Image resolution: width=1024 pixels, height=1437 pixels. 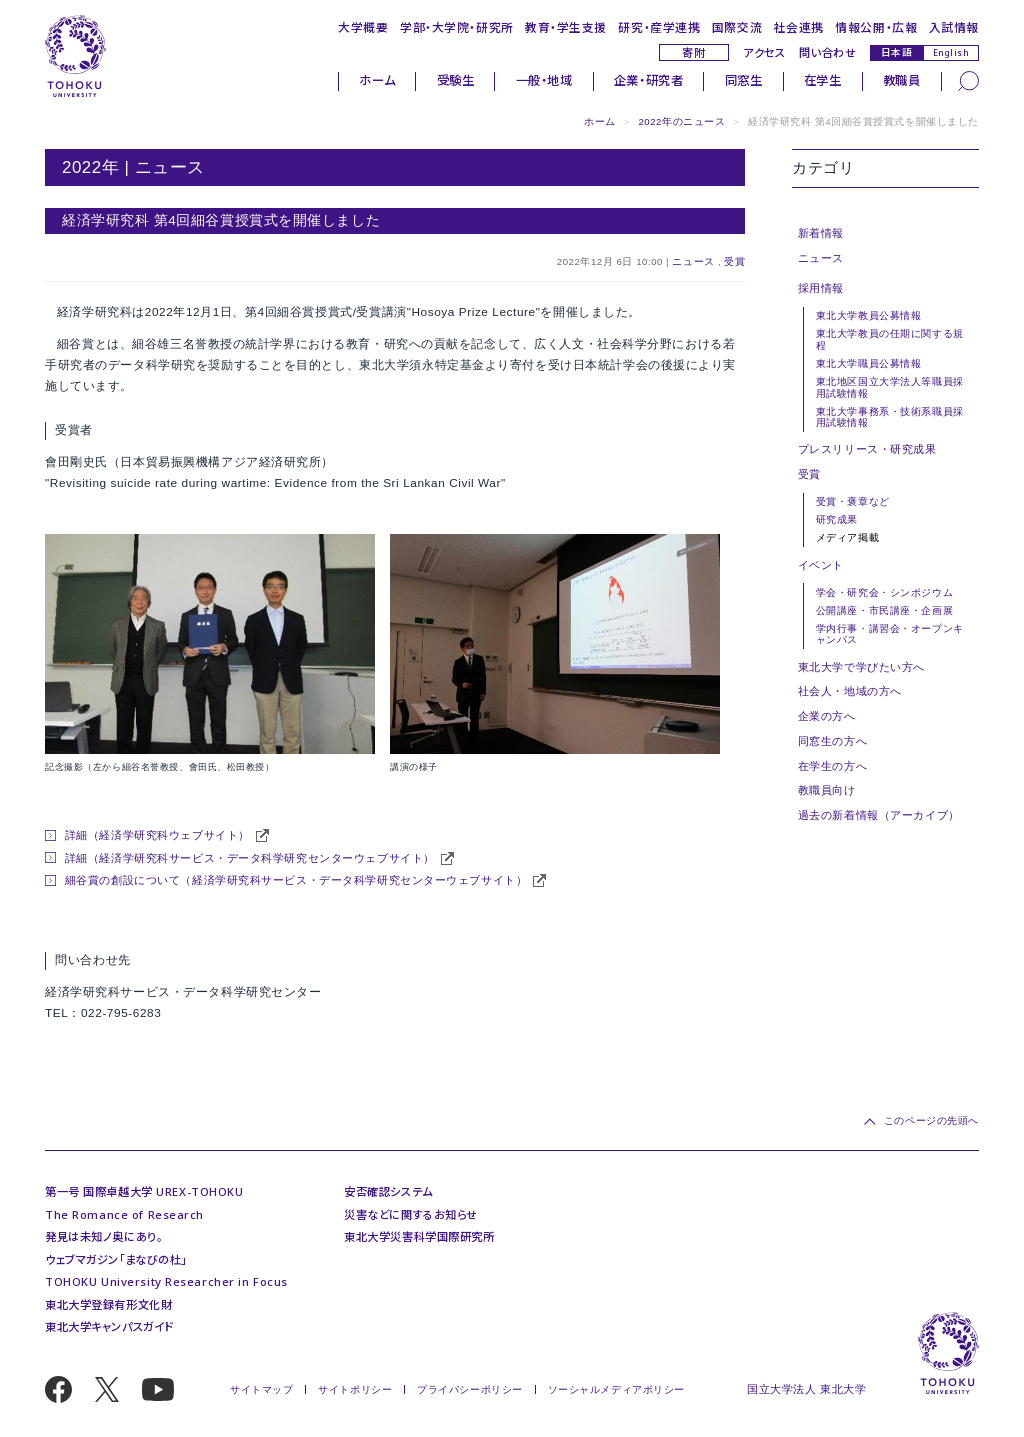 I want to click on 一般・地域, so click(x=544, y=80).